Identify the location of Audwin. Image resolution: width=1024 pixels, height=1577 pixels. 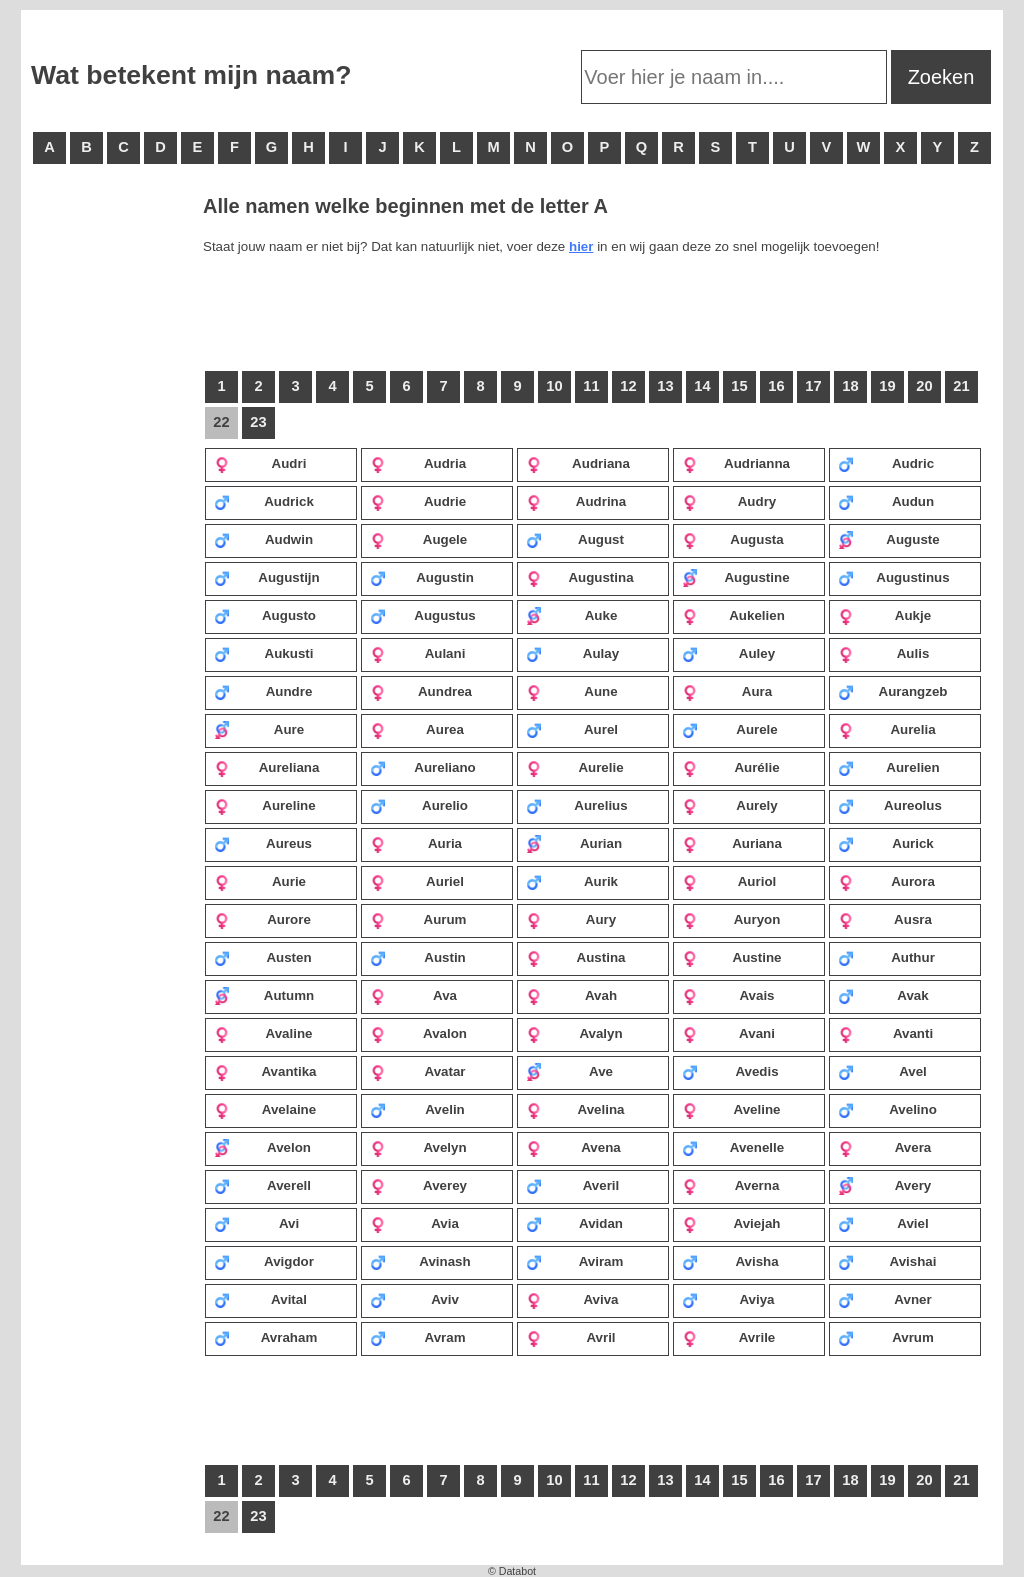
(263, 539).